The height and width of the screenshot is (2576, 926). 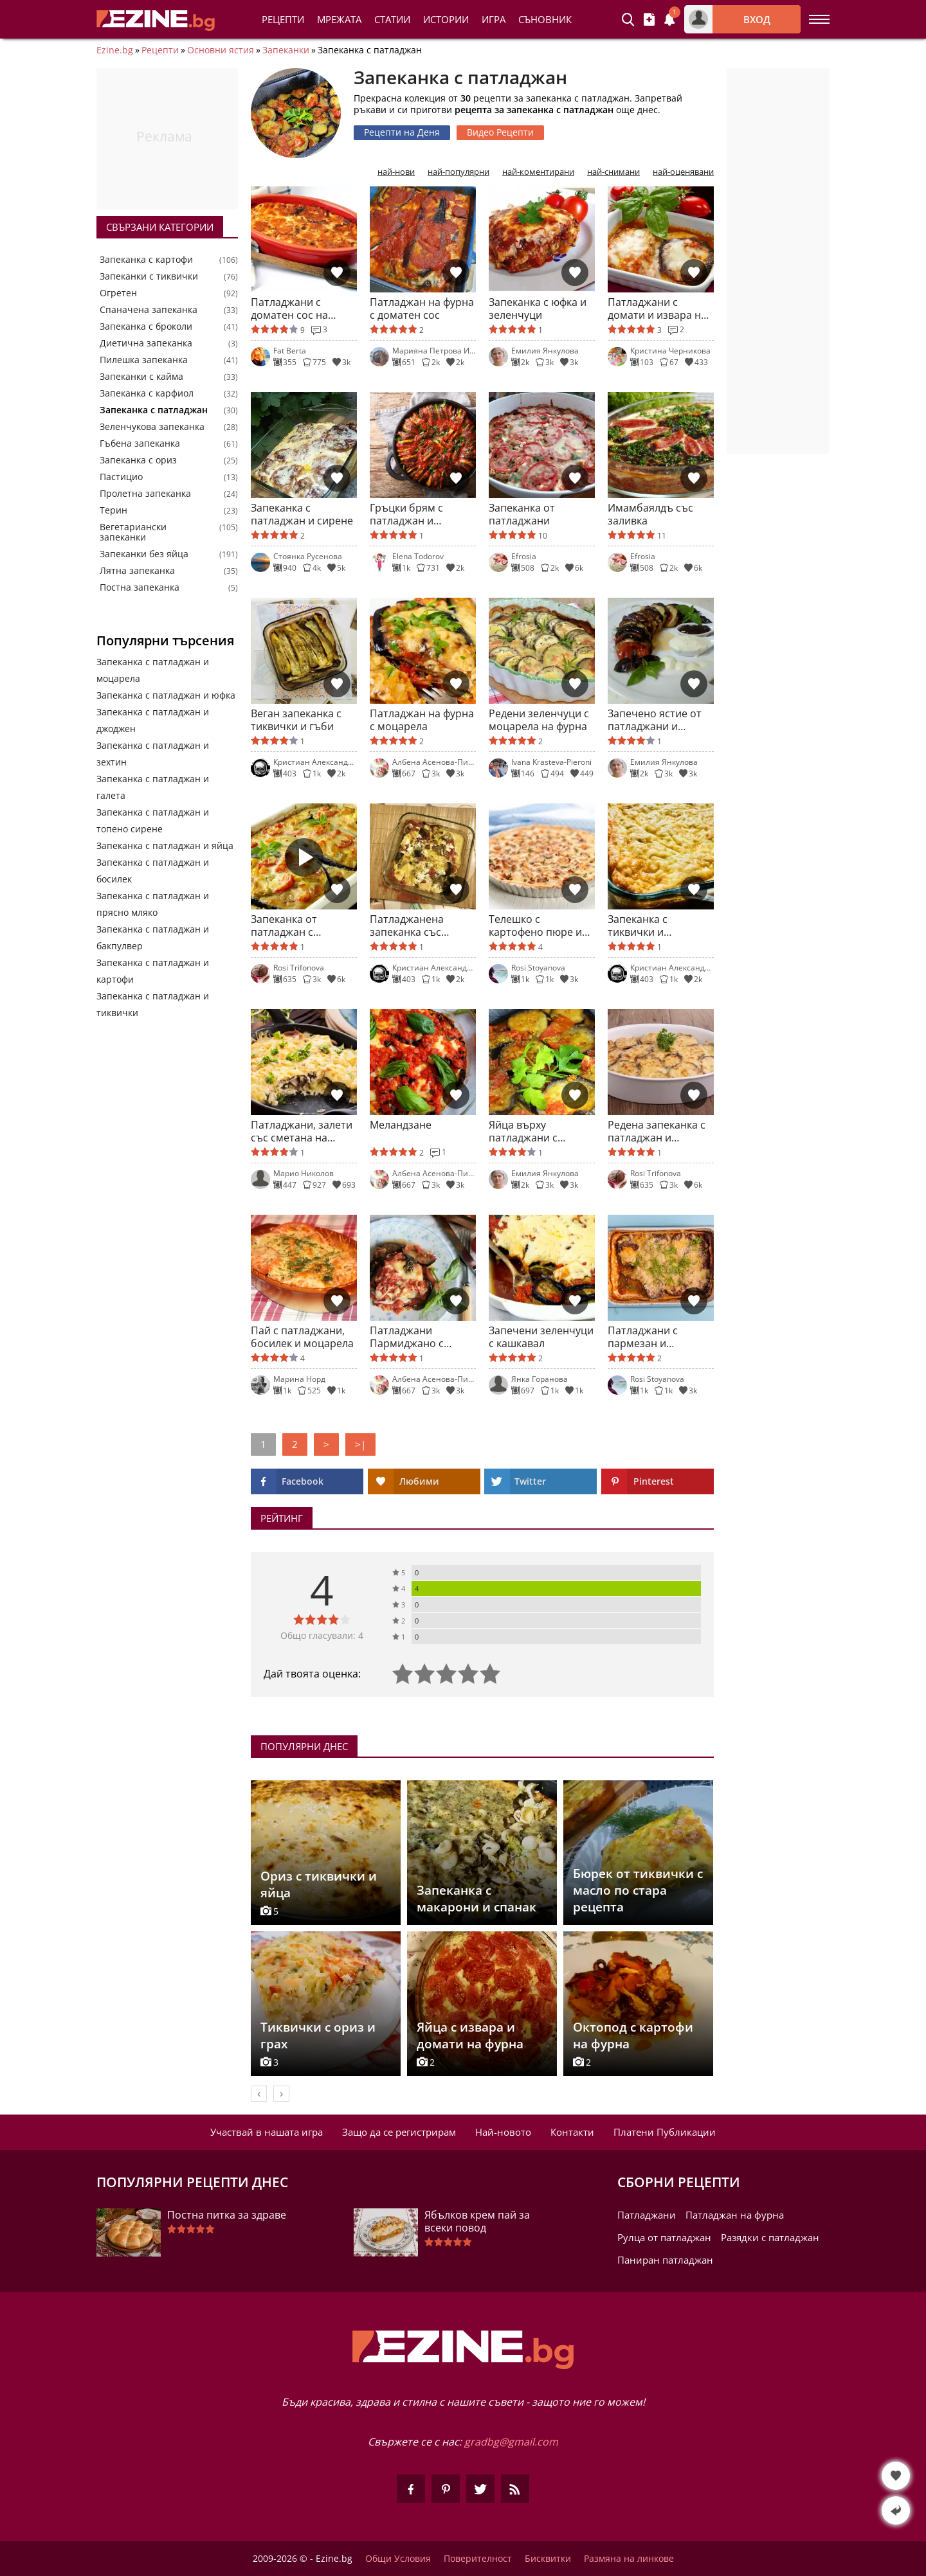 I want to click on Огретен, so click(x=118, y=293).